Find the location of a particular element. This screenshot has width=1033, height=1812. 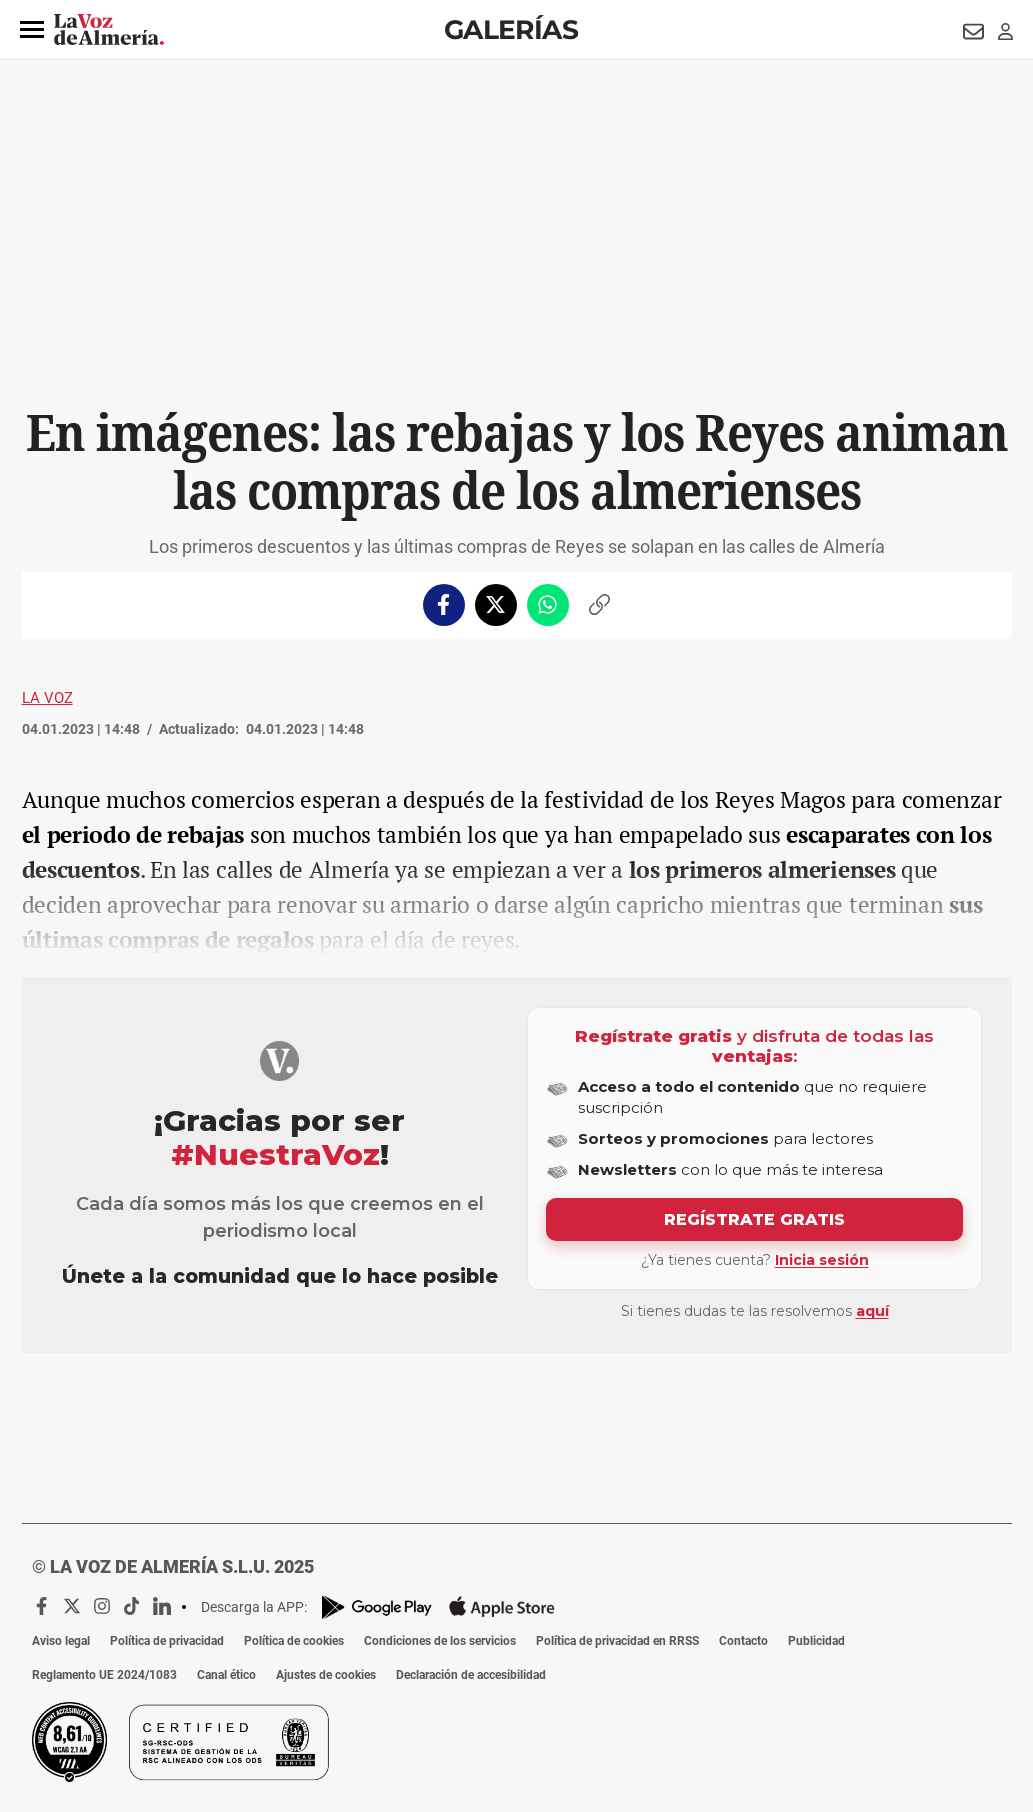

La Voz is located at coordinates (47, 698).